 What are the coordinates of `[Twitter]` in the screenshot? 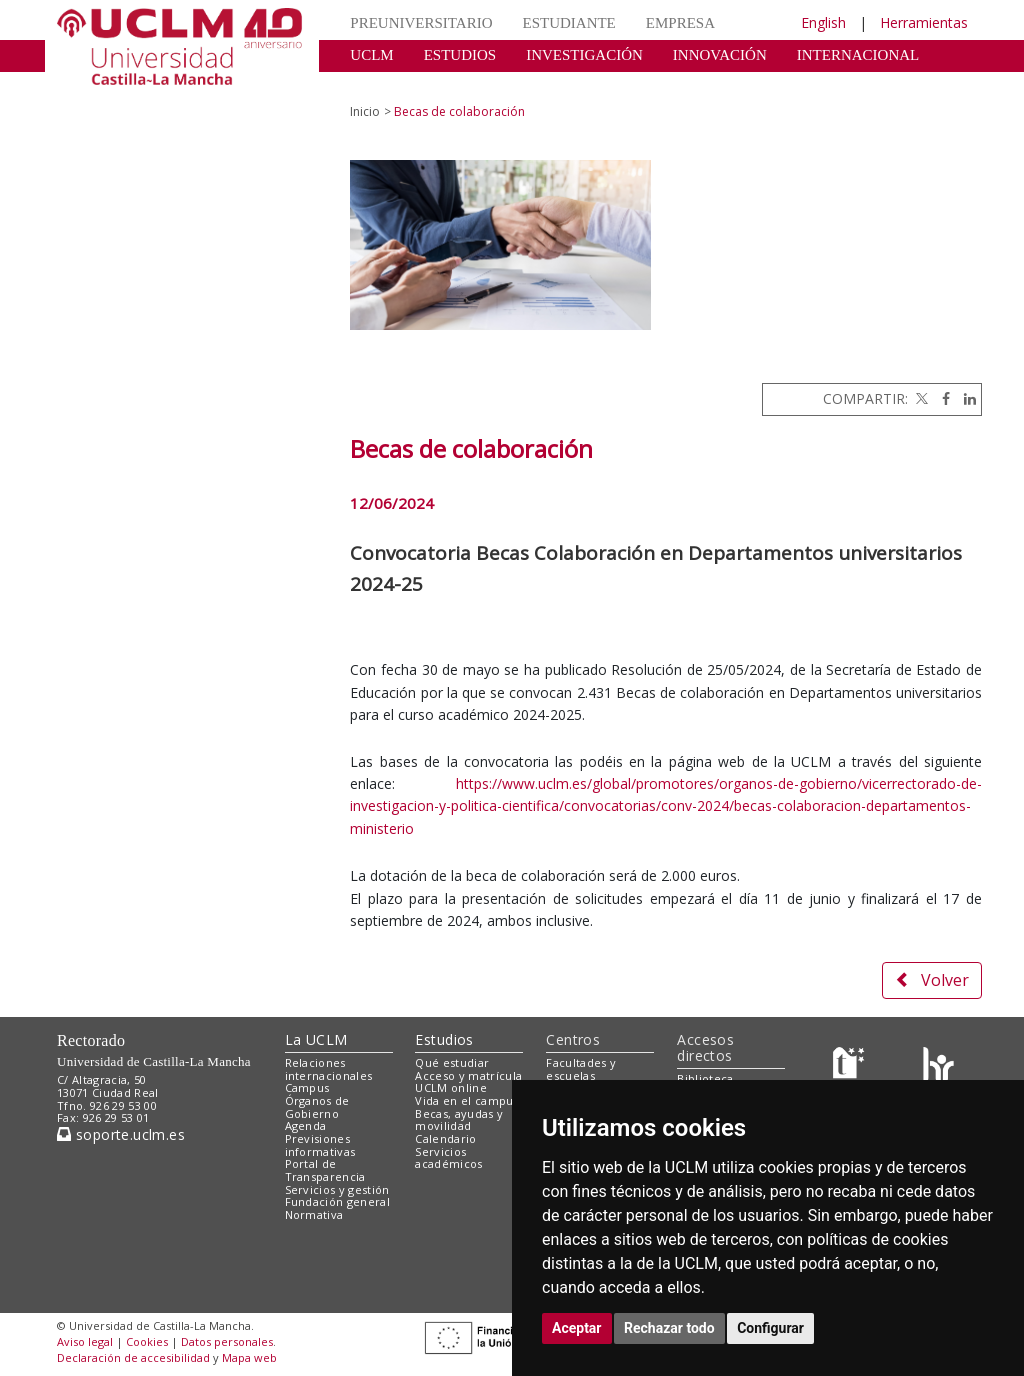 It's located at (920, 398).